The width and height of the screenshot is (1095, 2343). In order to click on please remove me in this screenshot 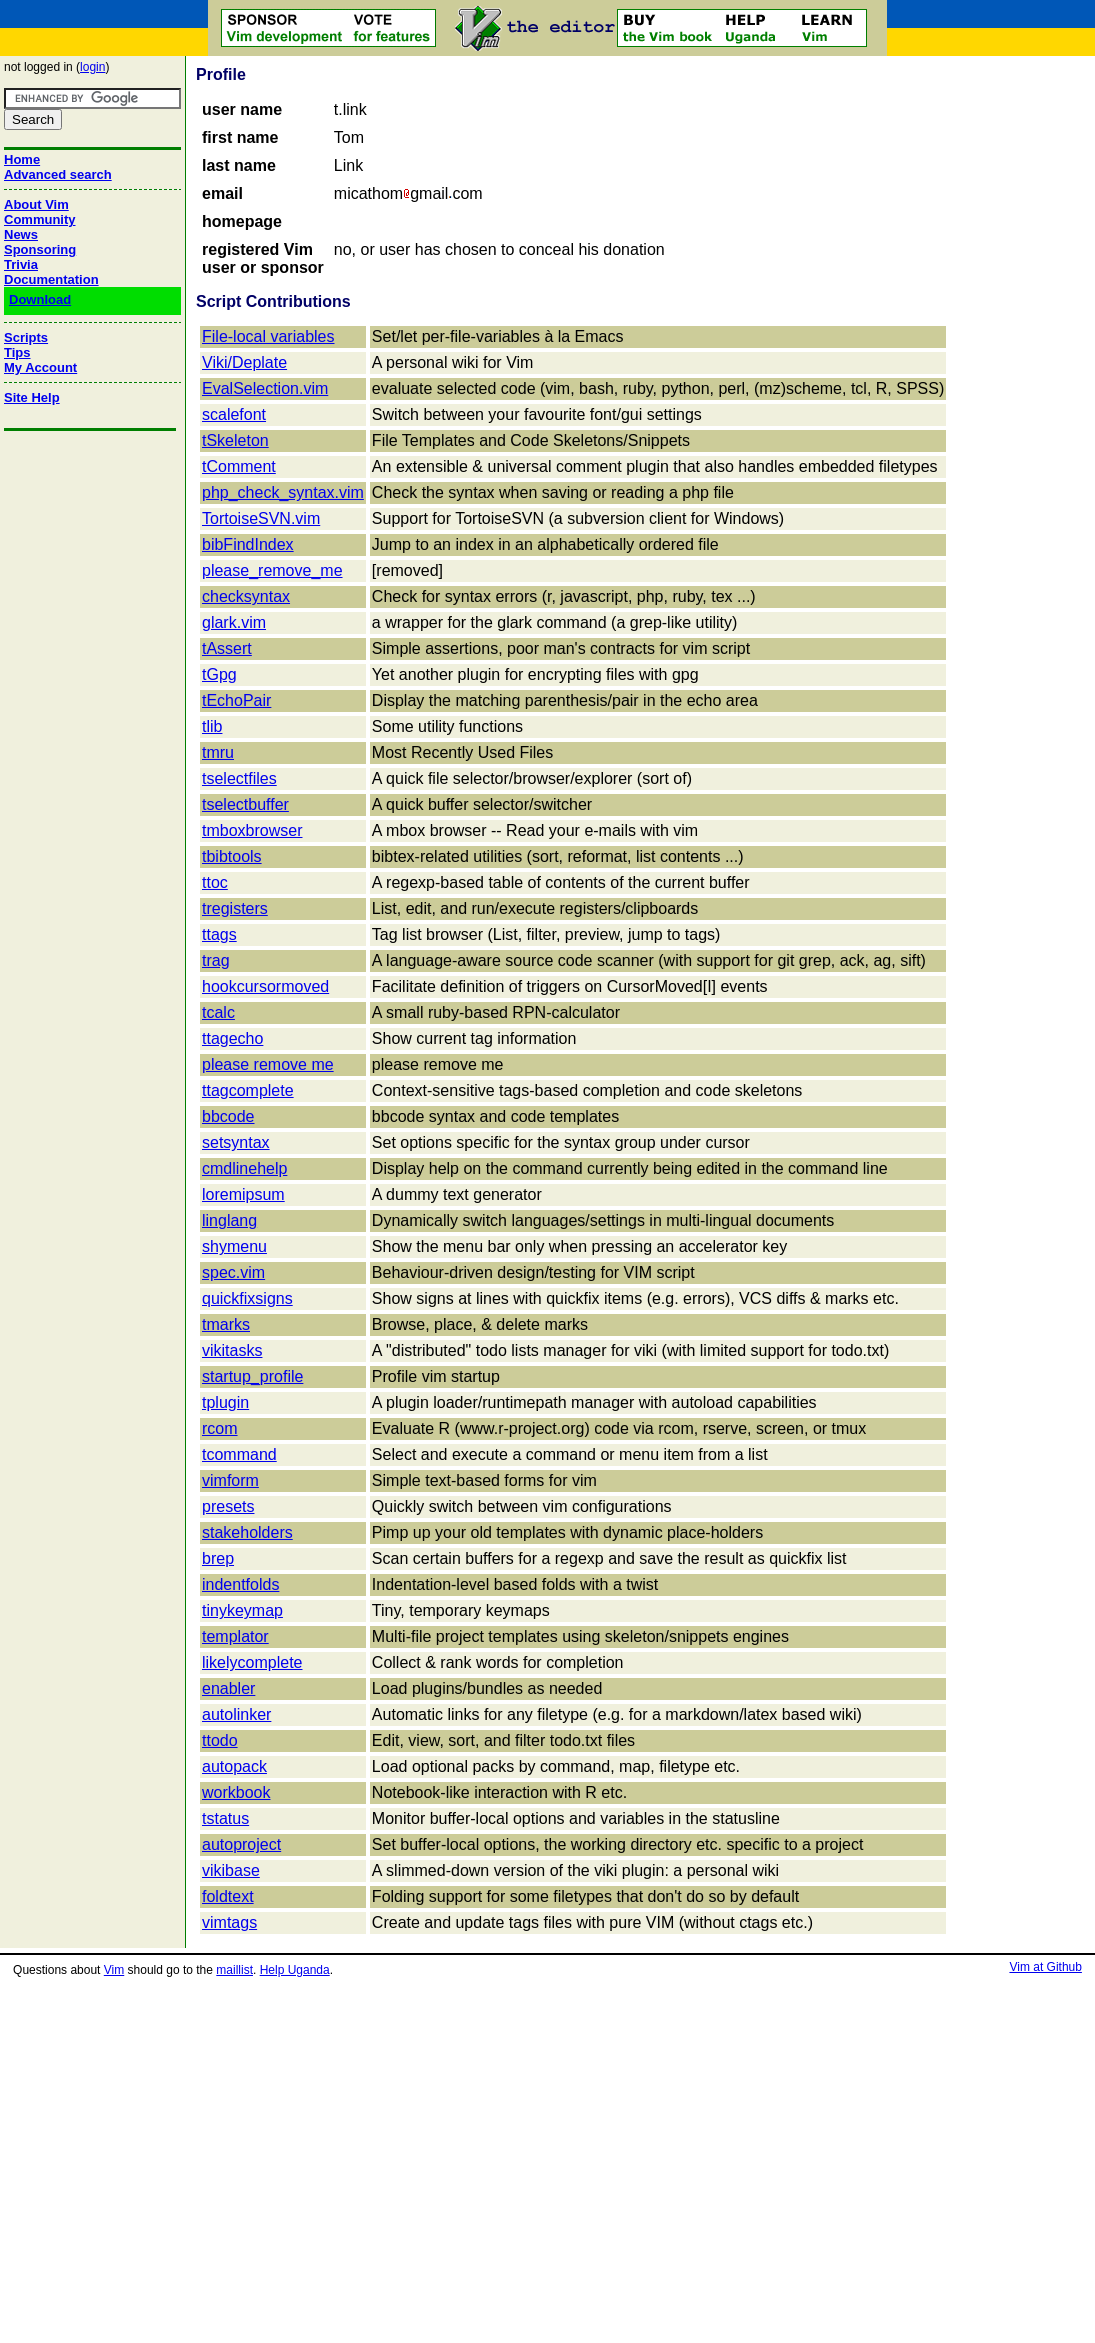, I will do `click(268, 1064)`.